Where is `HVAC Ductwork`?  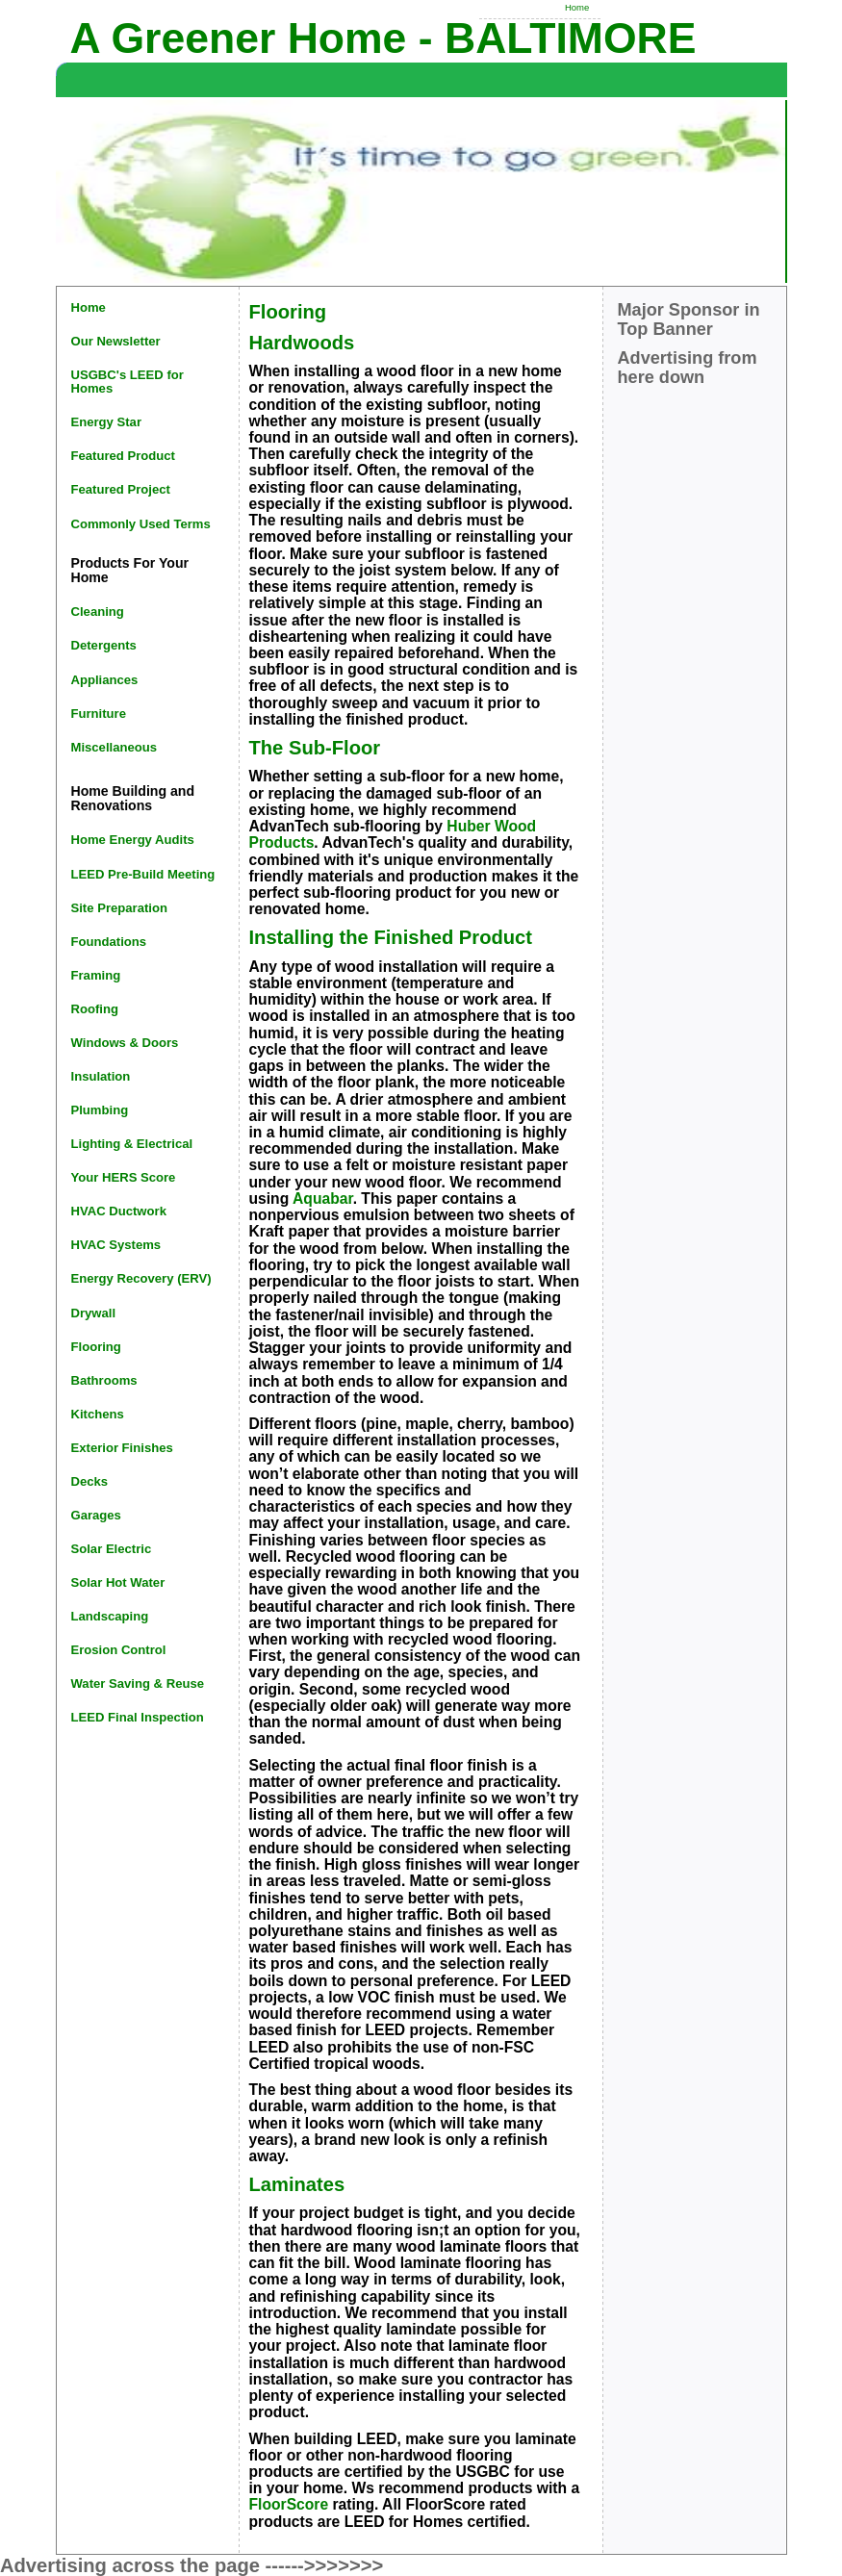 HVAC Ductwork is located at coordinates (118, 1211).